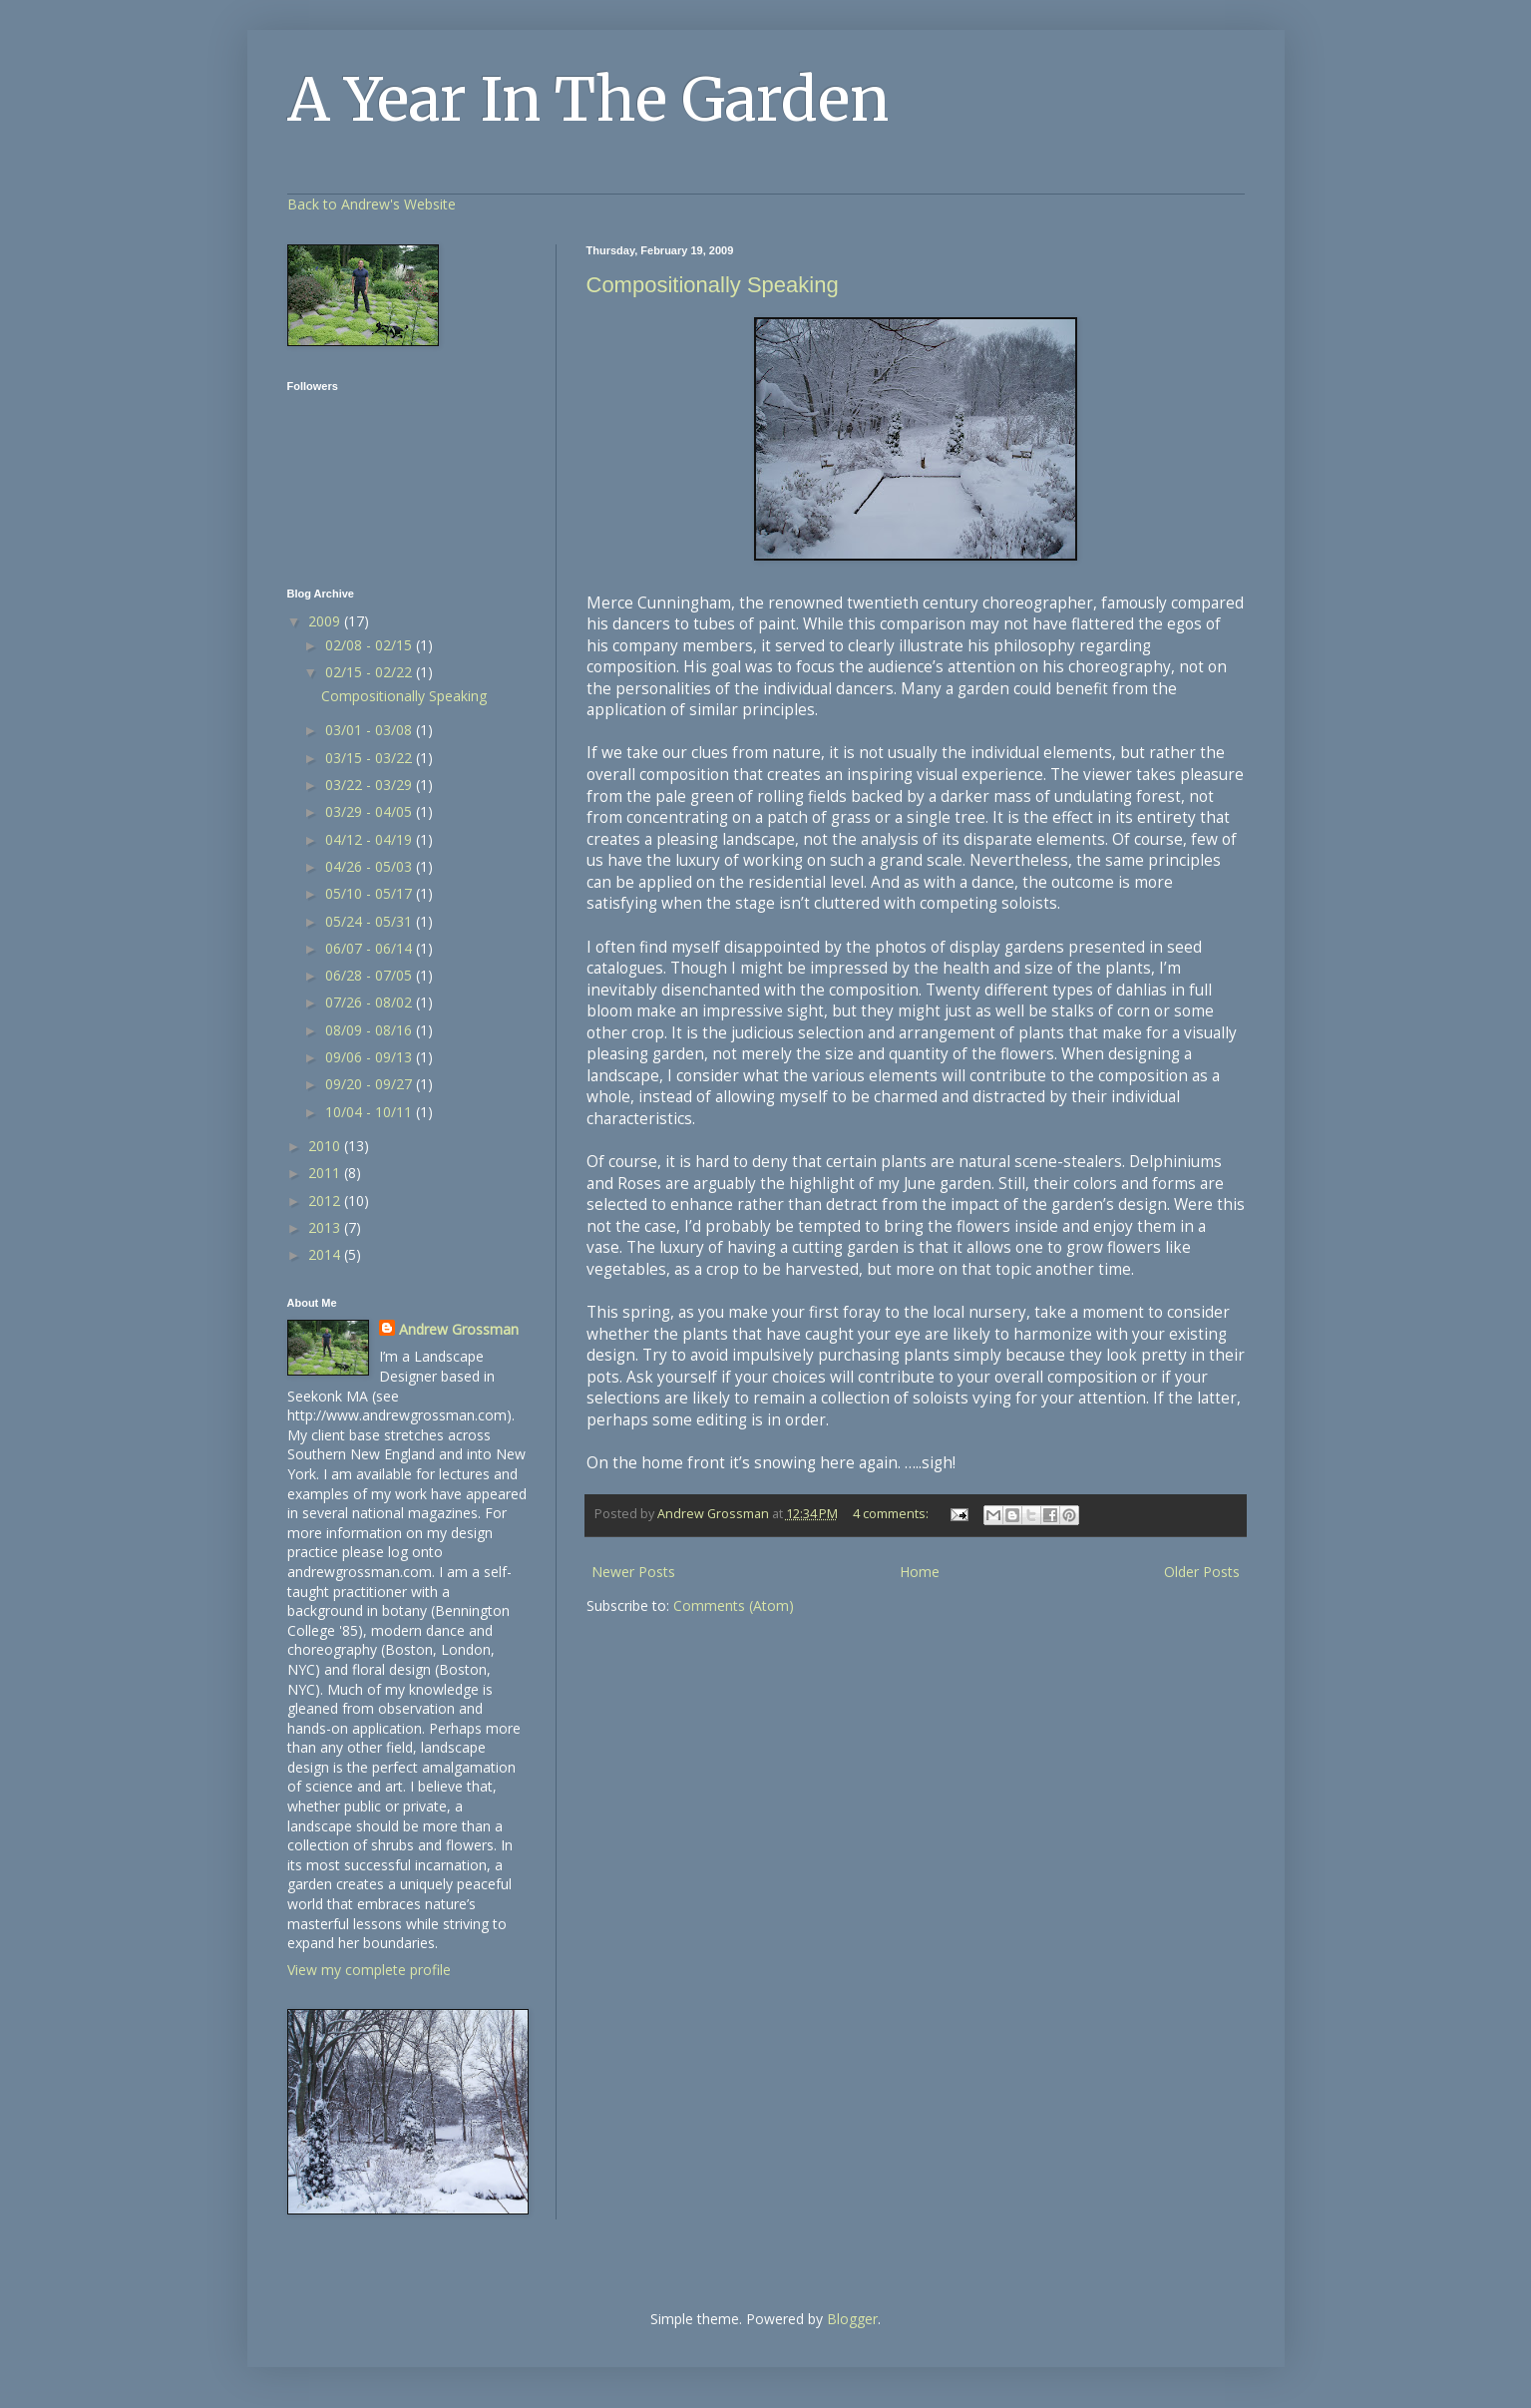  What do you see at coordinates (370, 1002) in the screenshot?
I see `07/26 - 08/02` at bounding box center [370, 1002].